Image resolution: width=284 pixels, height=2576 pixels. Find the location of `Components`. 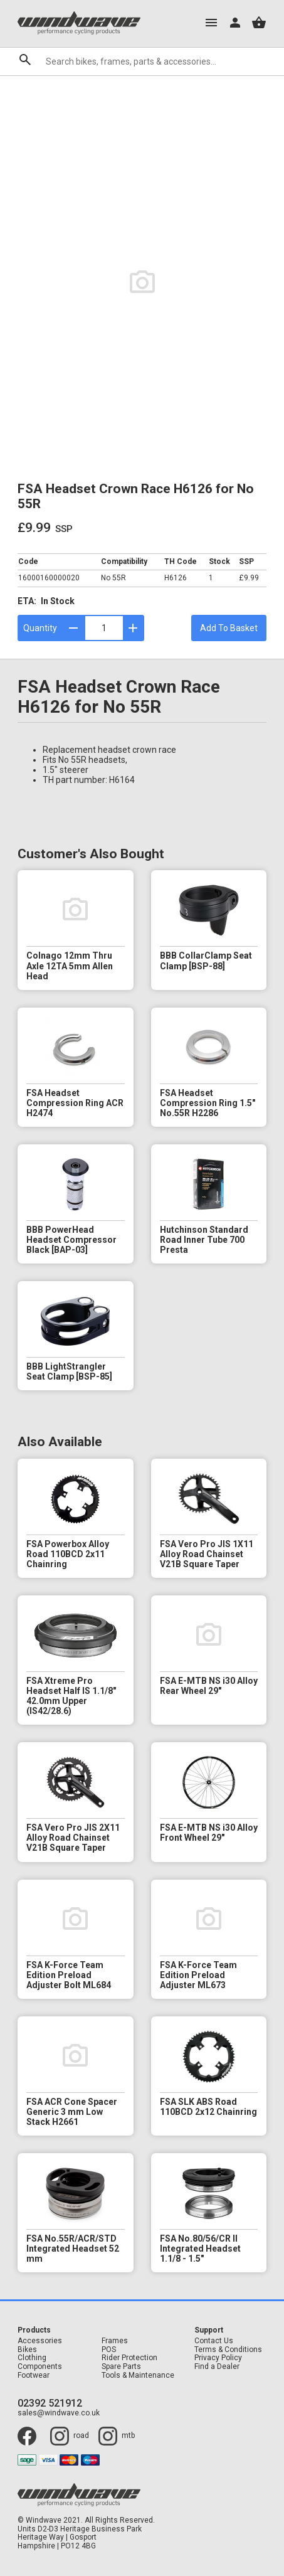

Components is located at coordinates (40, 2367).